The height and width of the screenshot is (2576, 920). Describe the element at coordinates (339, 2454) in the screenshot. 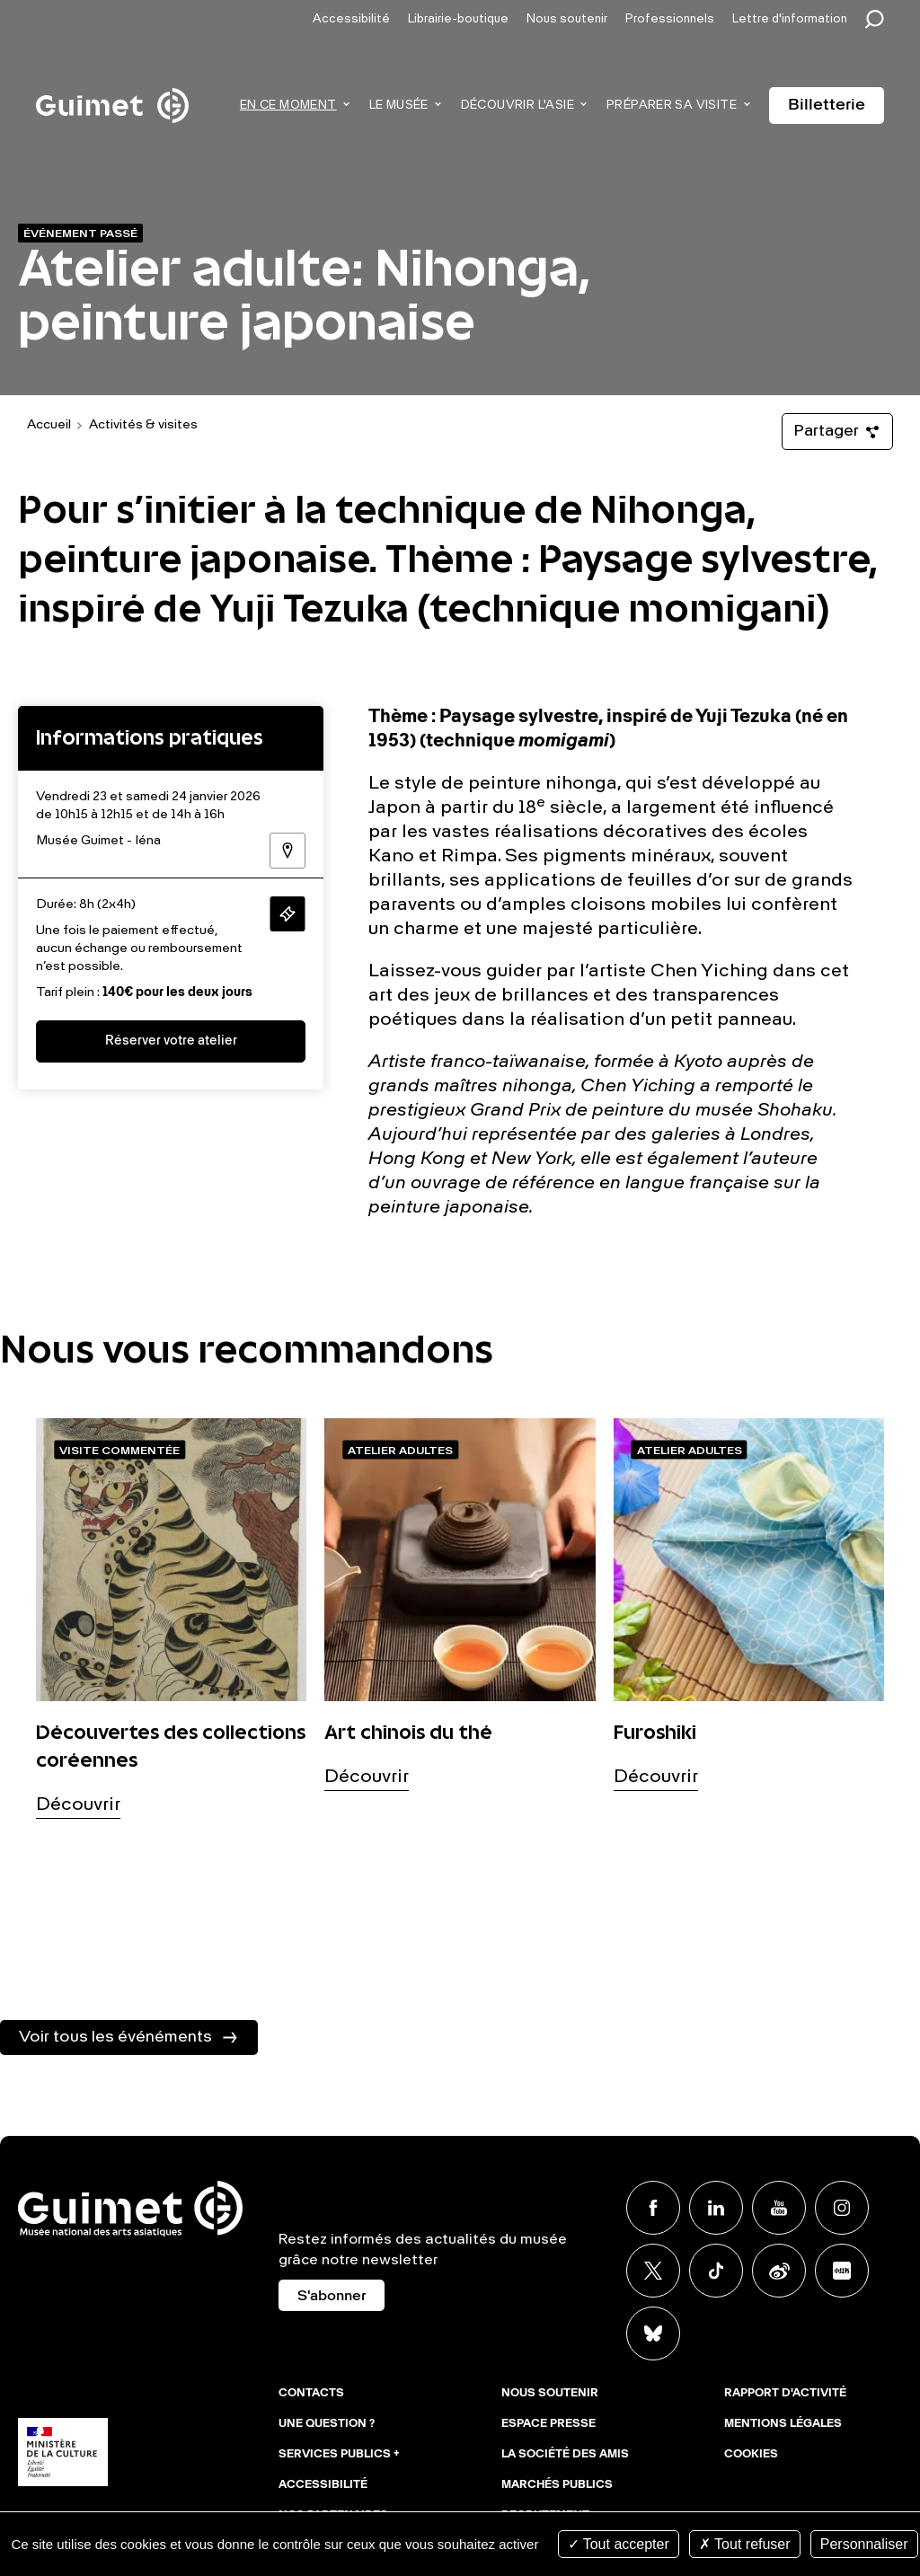

I see `Services publics +` at that location.